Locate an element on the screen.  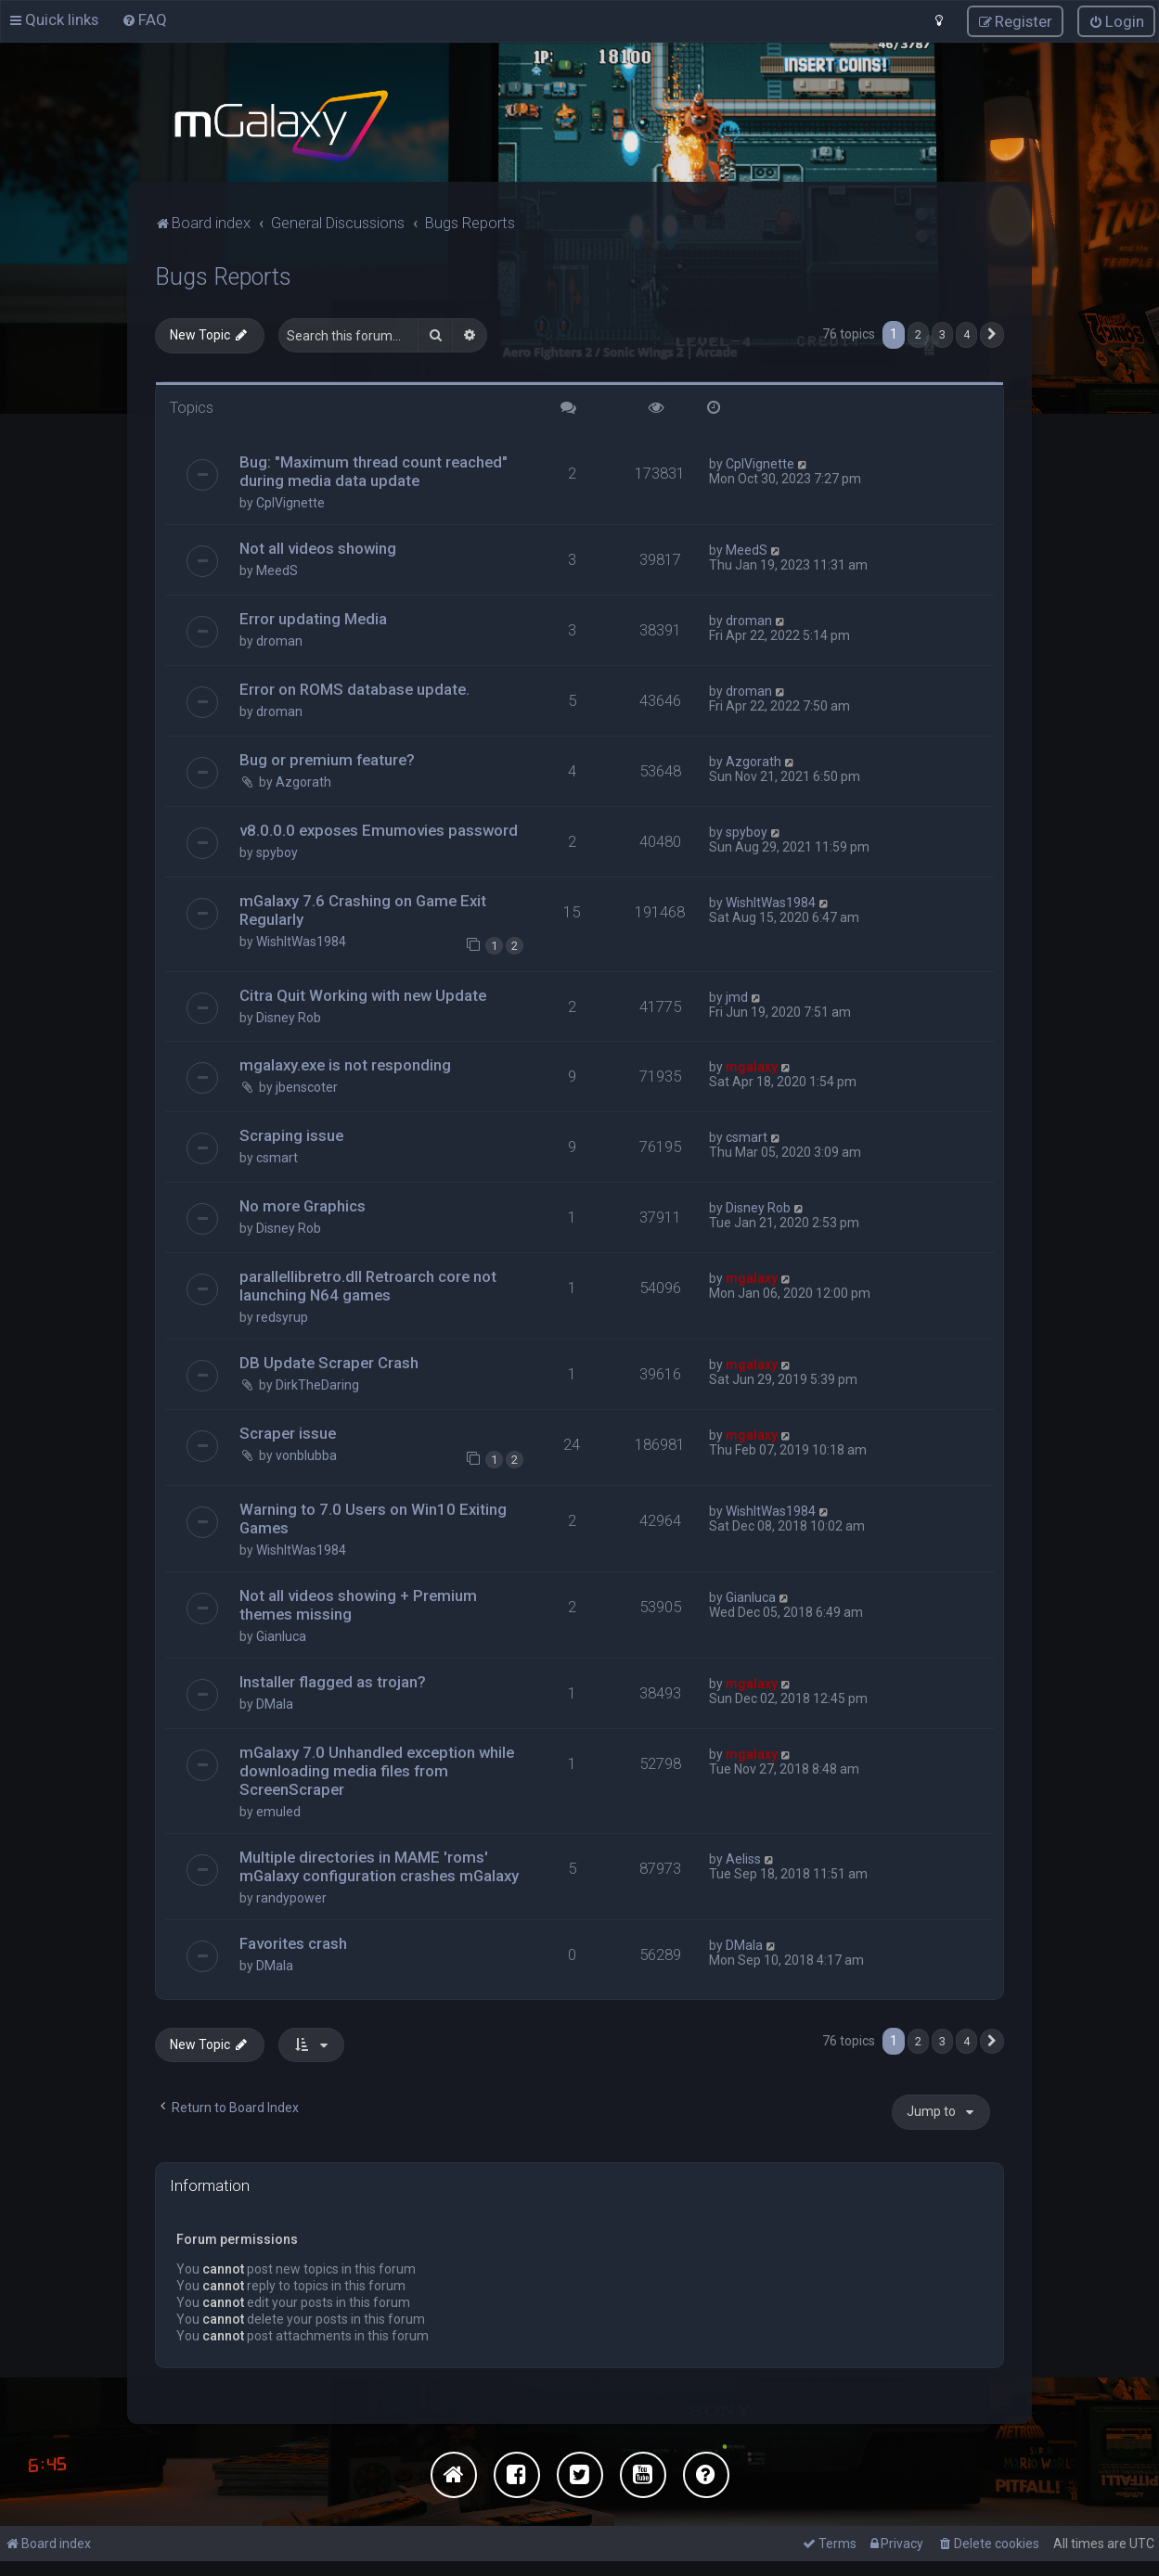
Favorites crash is located at coordinates (293, 1942).